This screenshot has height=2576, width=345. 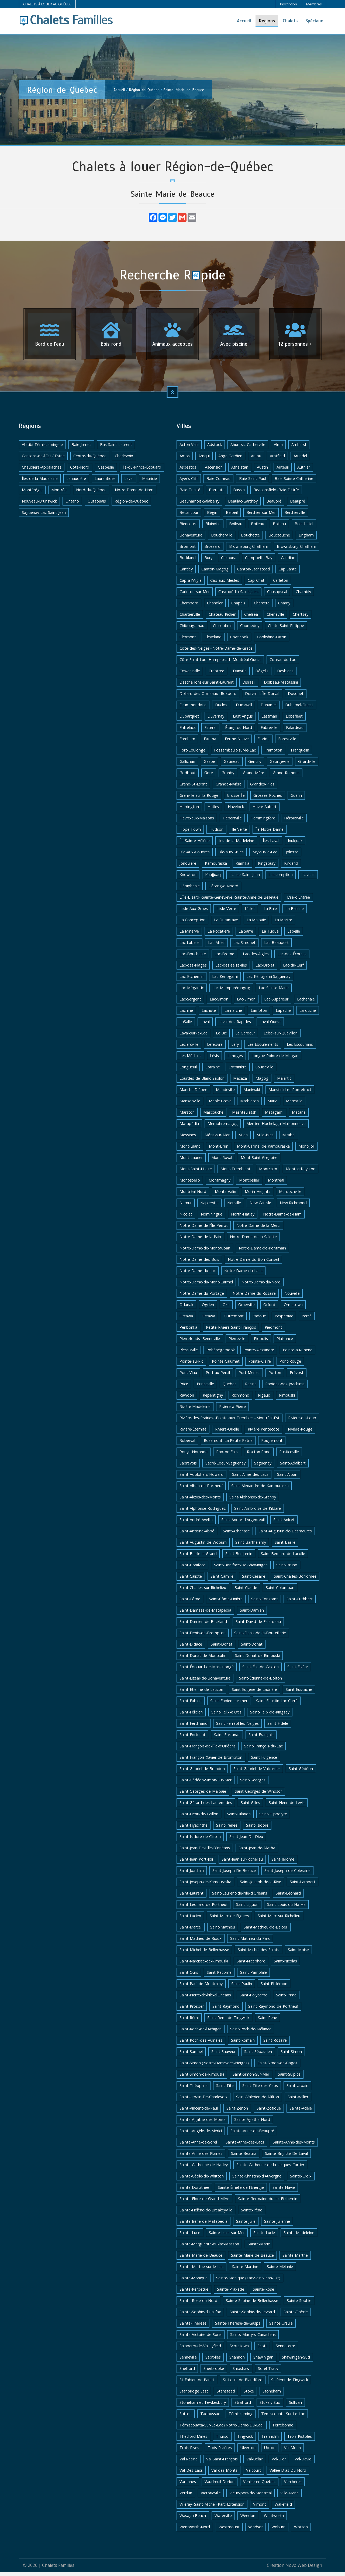 I want to click on Padoue, so click(x=259, y=1319).